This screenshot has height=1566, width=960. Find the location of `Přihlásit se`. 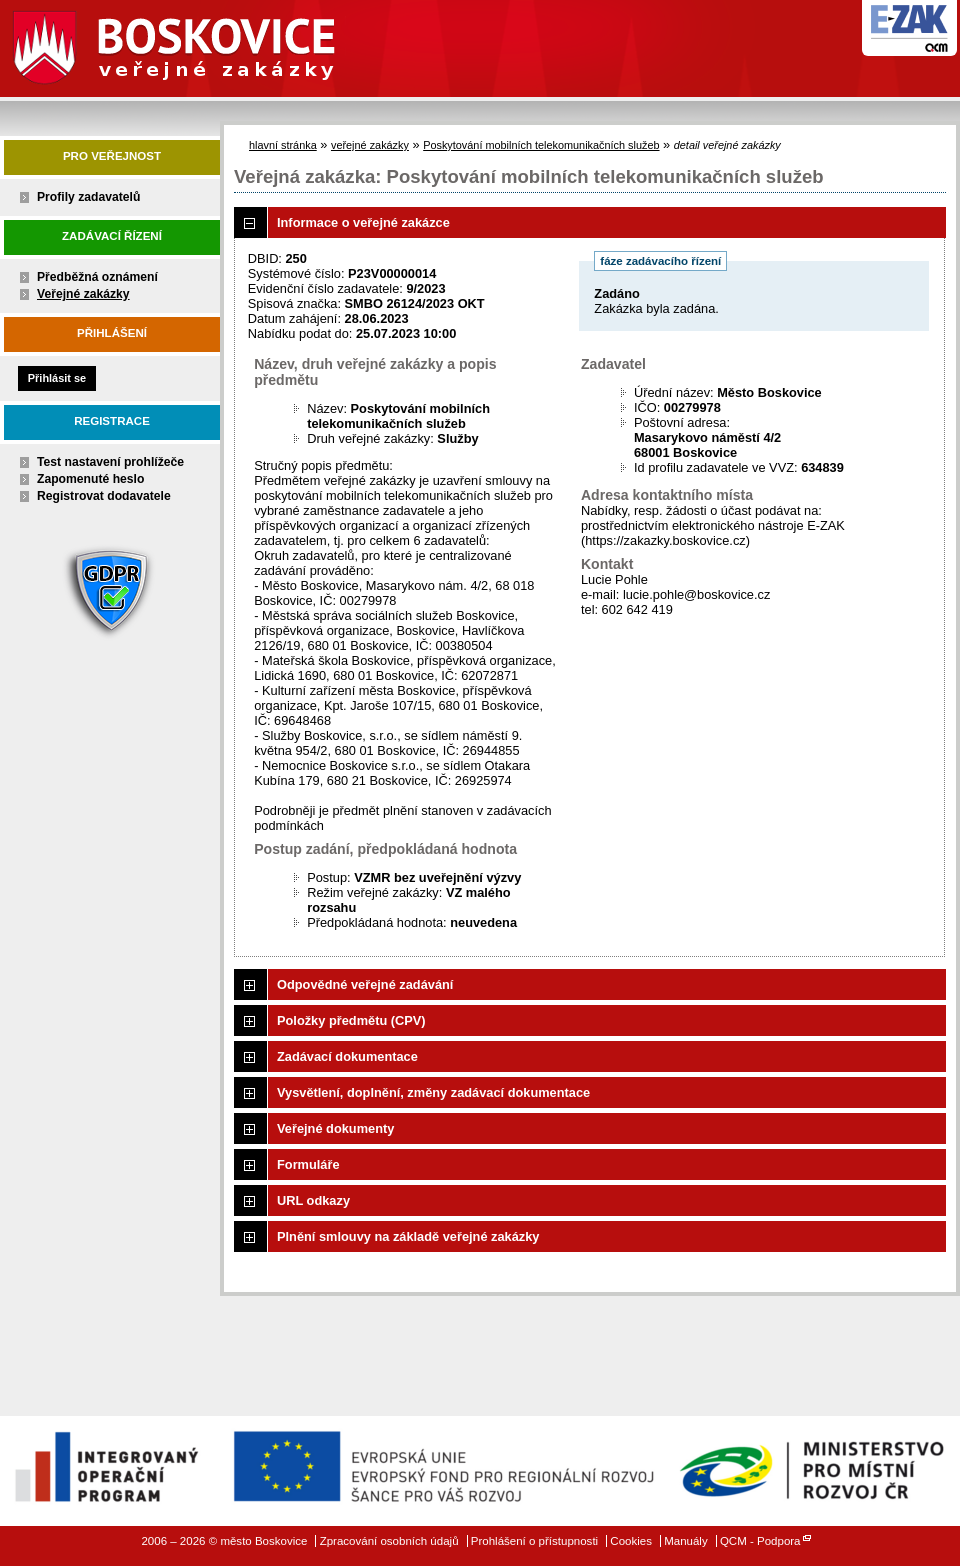

Přihlásit se is located at coordinates (57, 378).